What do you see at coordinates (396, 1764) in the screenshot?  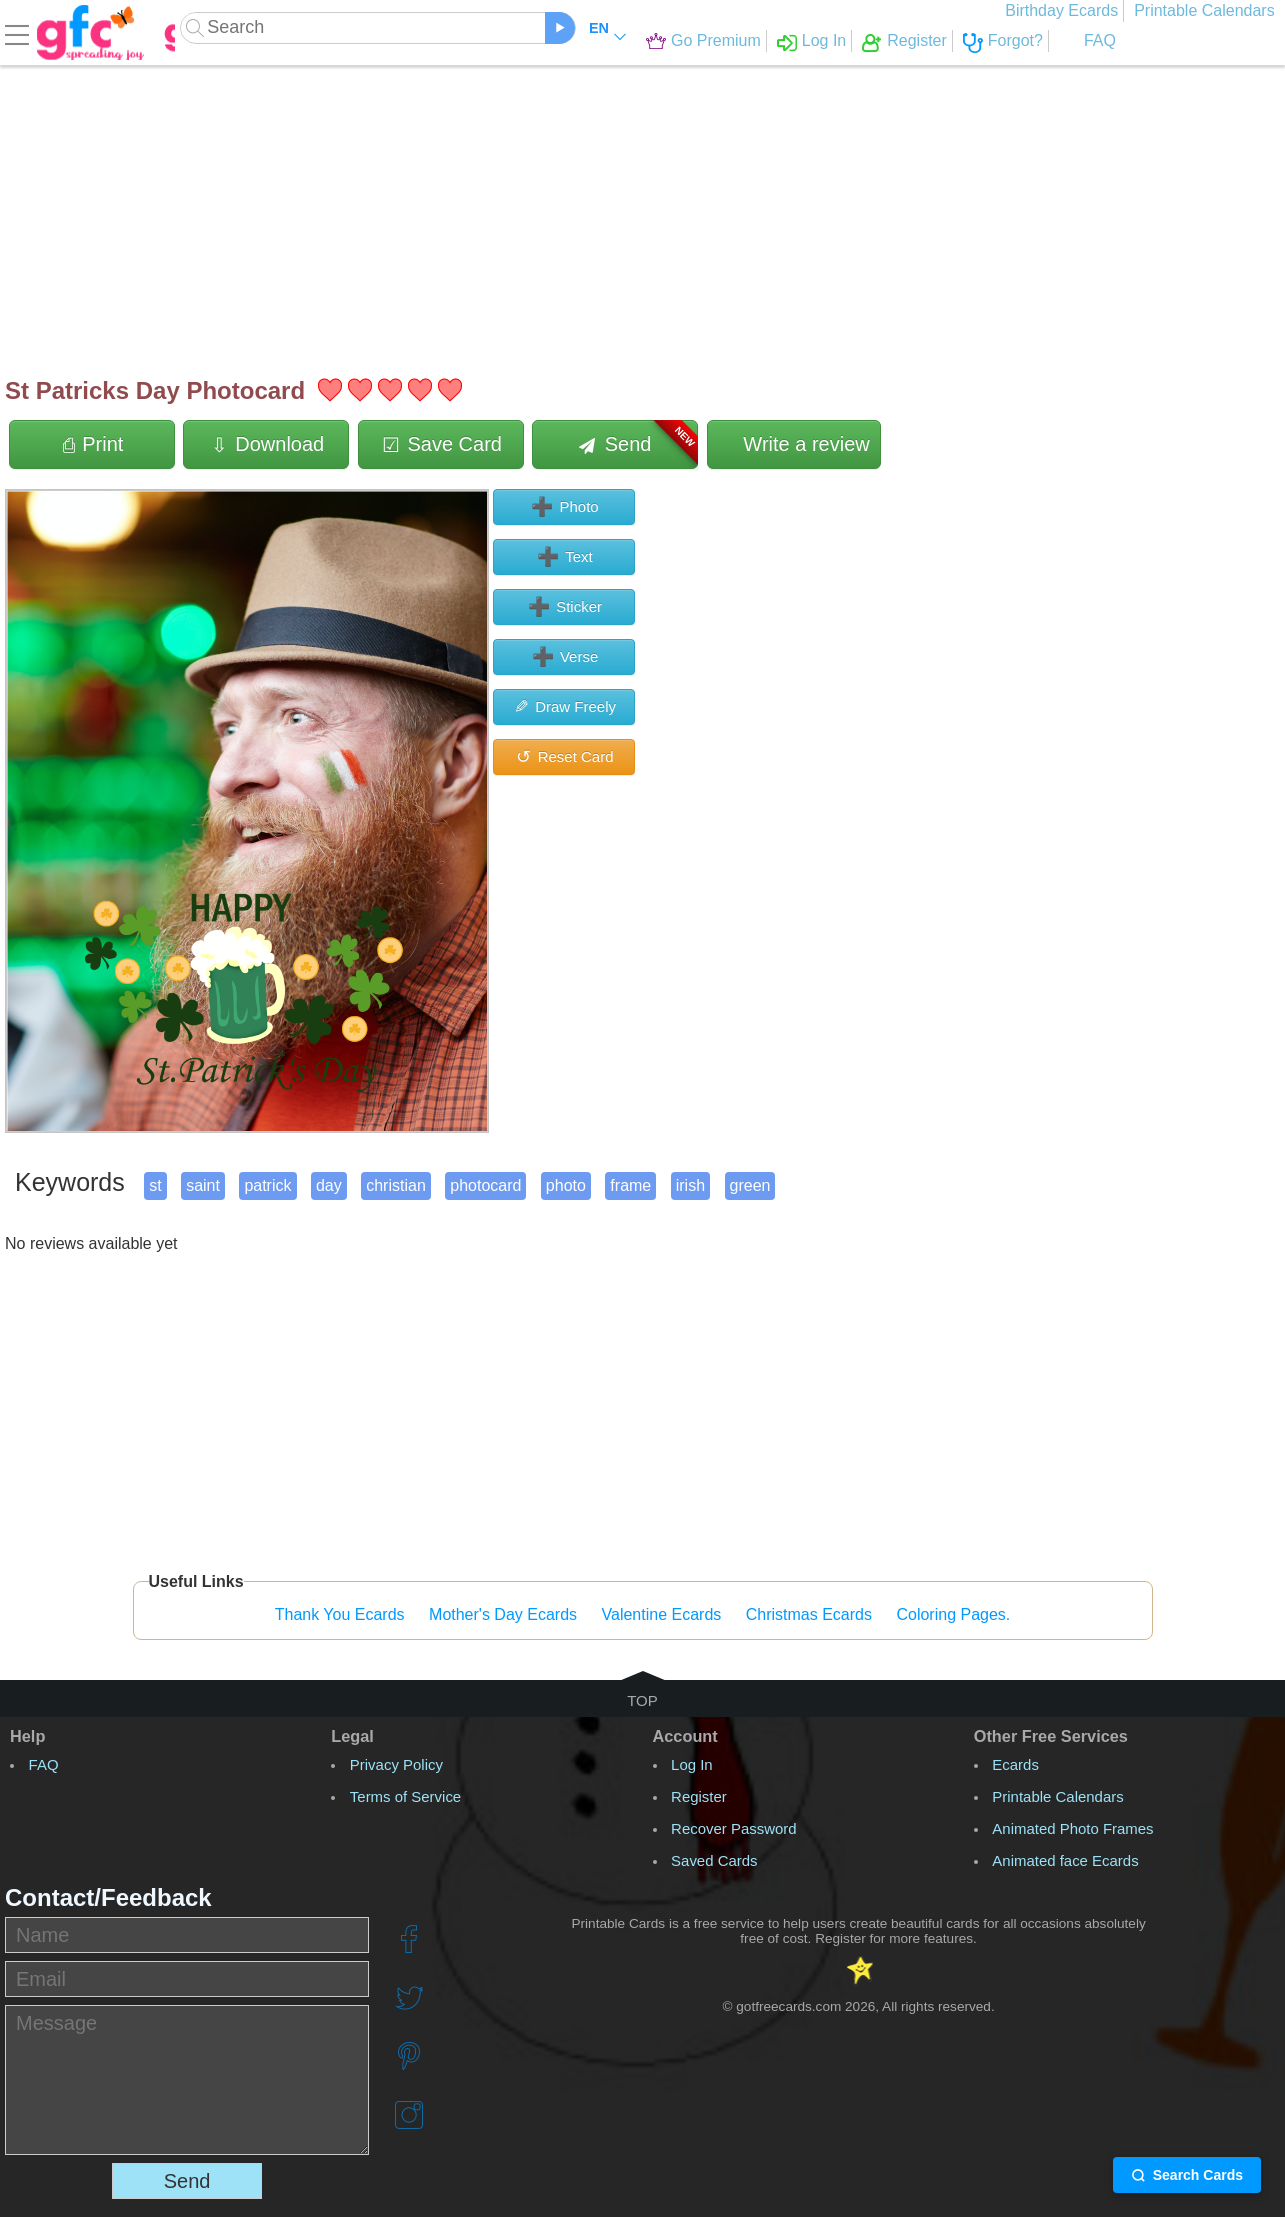 I see `Privacy Policy` at bounding box center [396, 1764].